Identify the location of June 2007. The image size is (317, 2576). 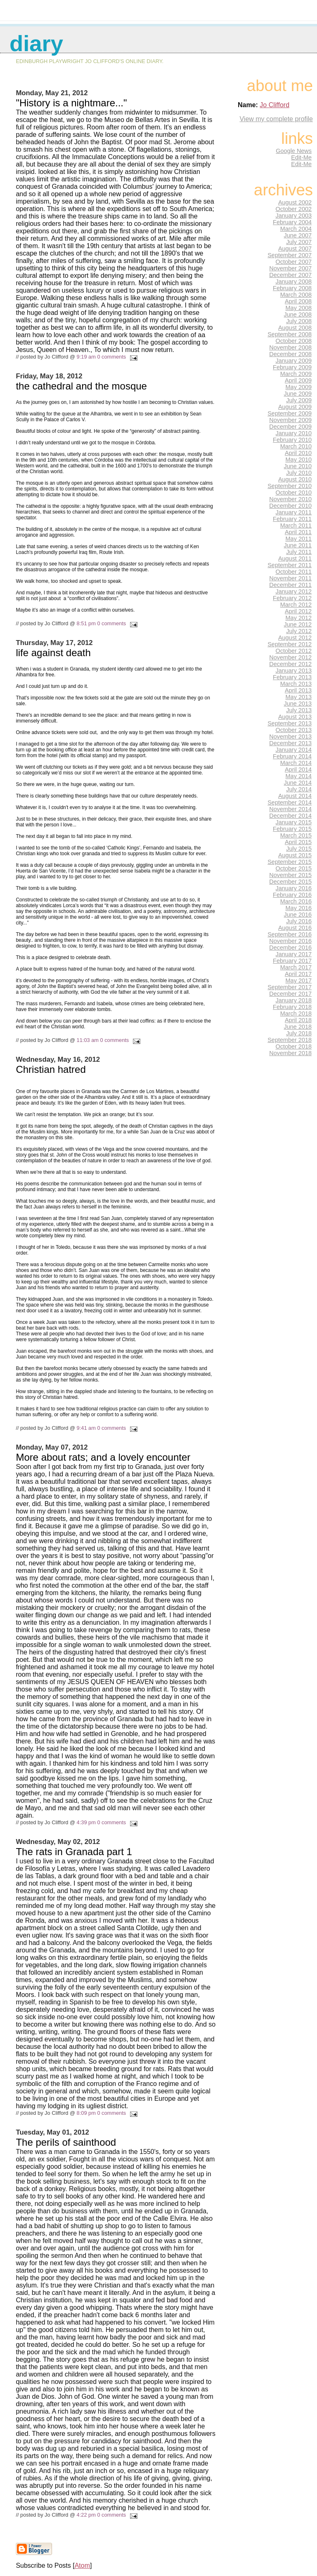
(298, 235).